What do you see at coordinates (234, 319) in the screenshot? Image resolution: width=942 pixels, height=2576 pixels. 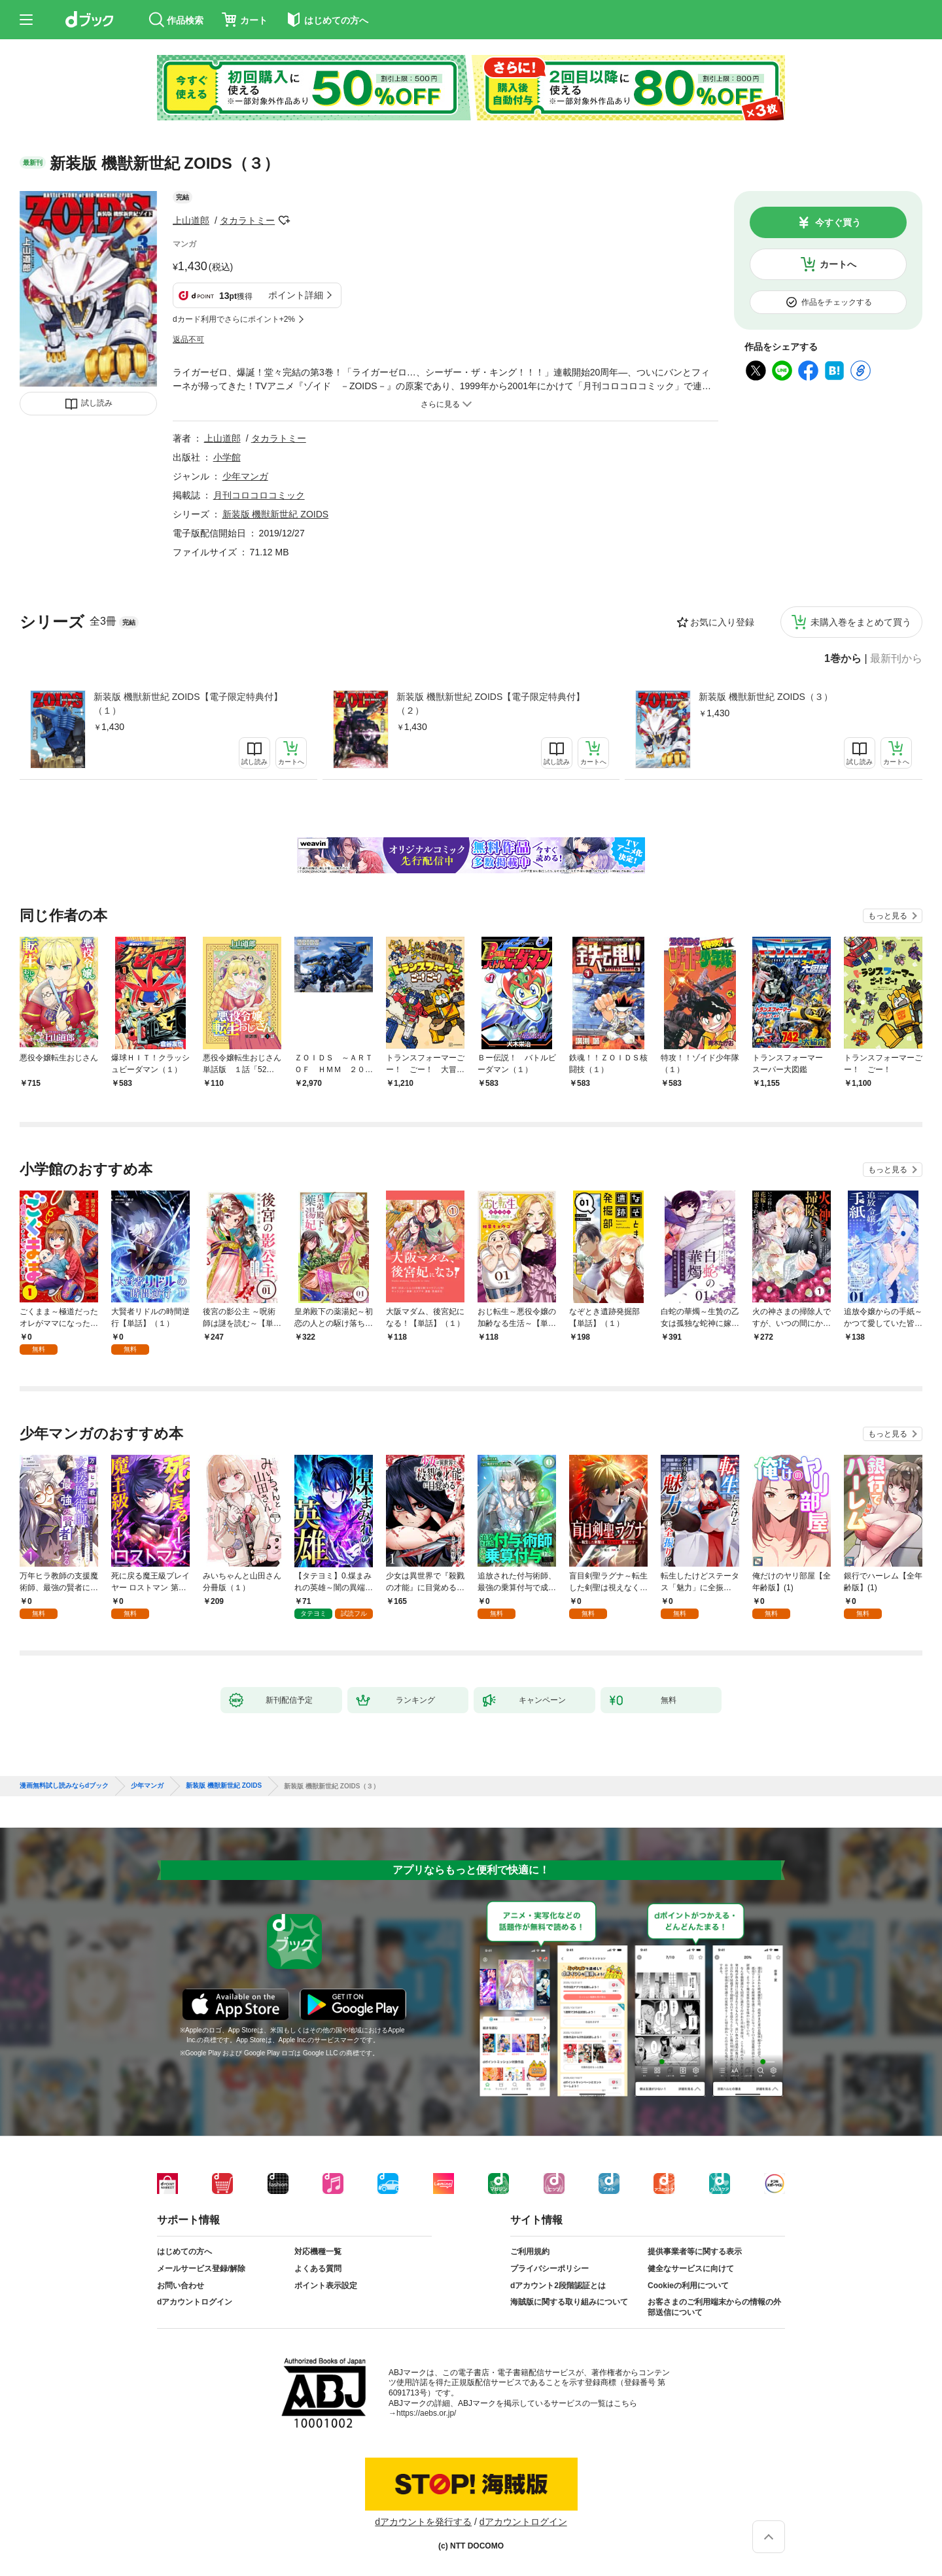 I see `dカード利用でさらにポイント+2%` at bounding box center [234, 319].